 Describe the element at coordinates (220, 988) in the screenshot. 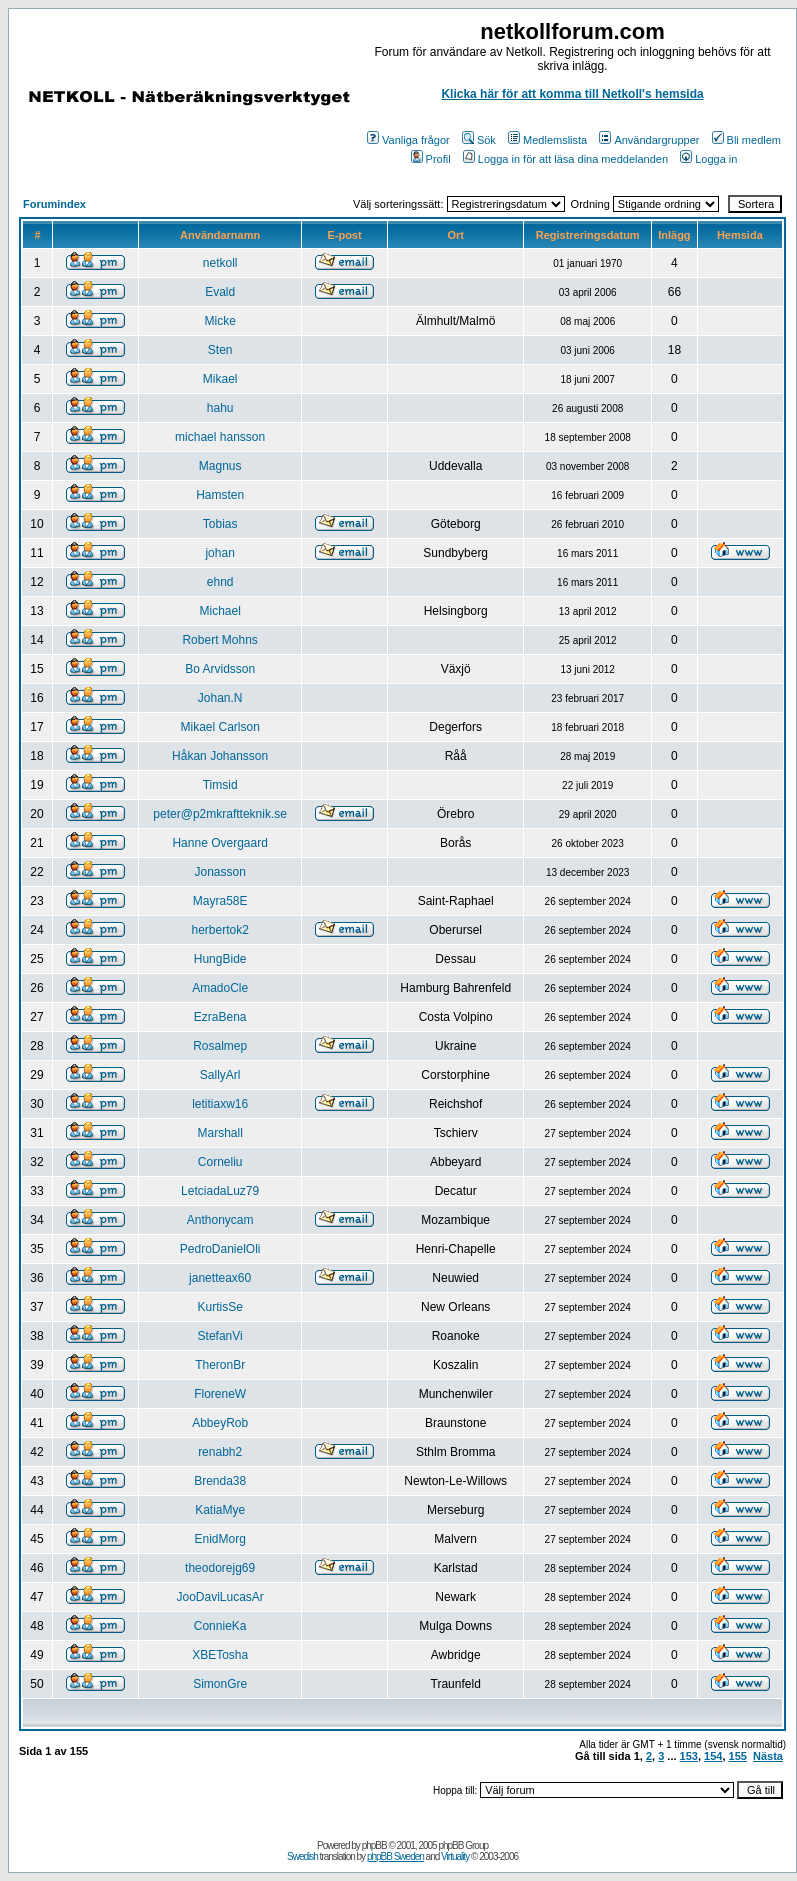

I see `AmadoCle` at that location.